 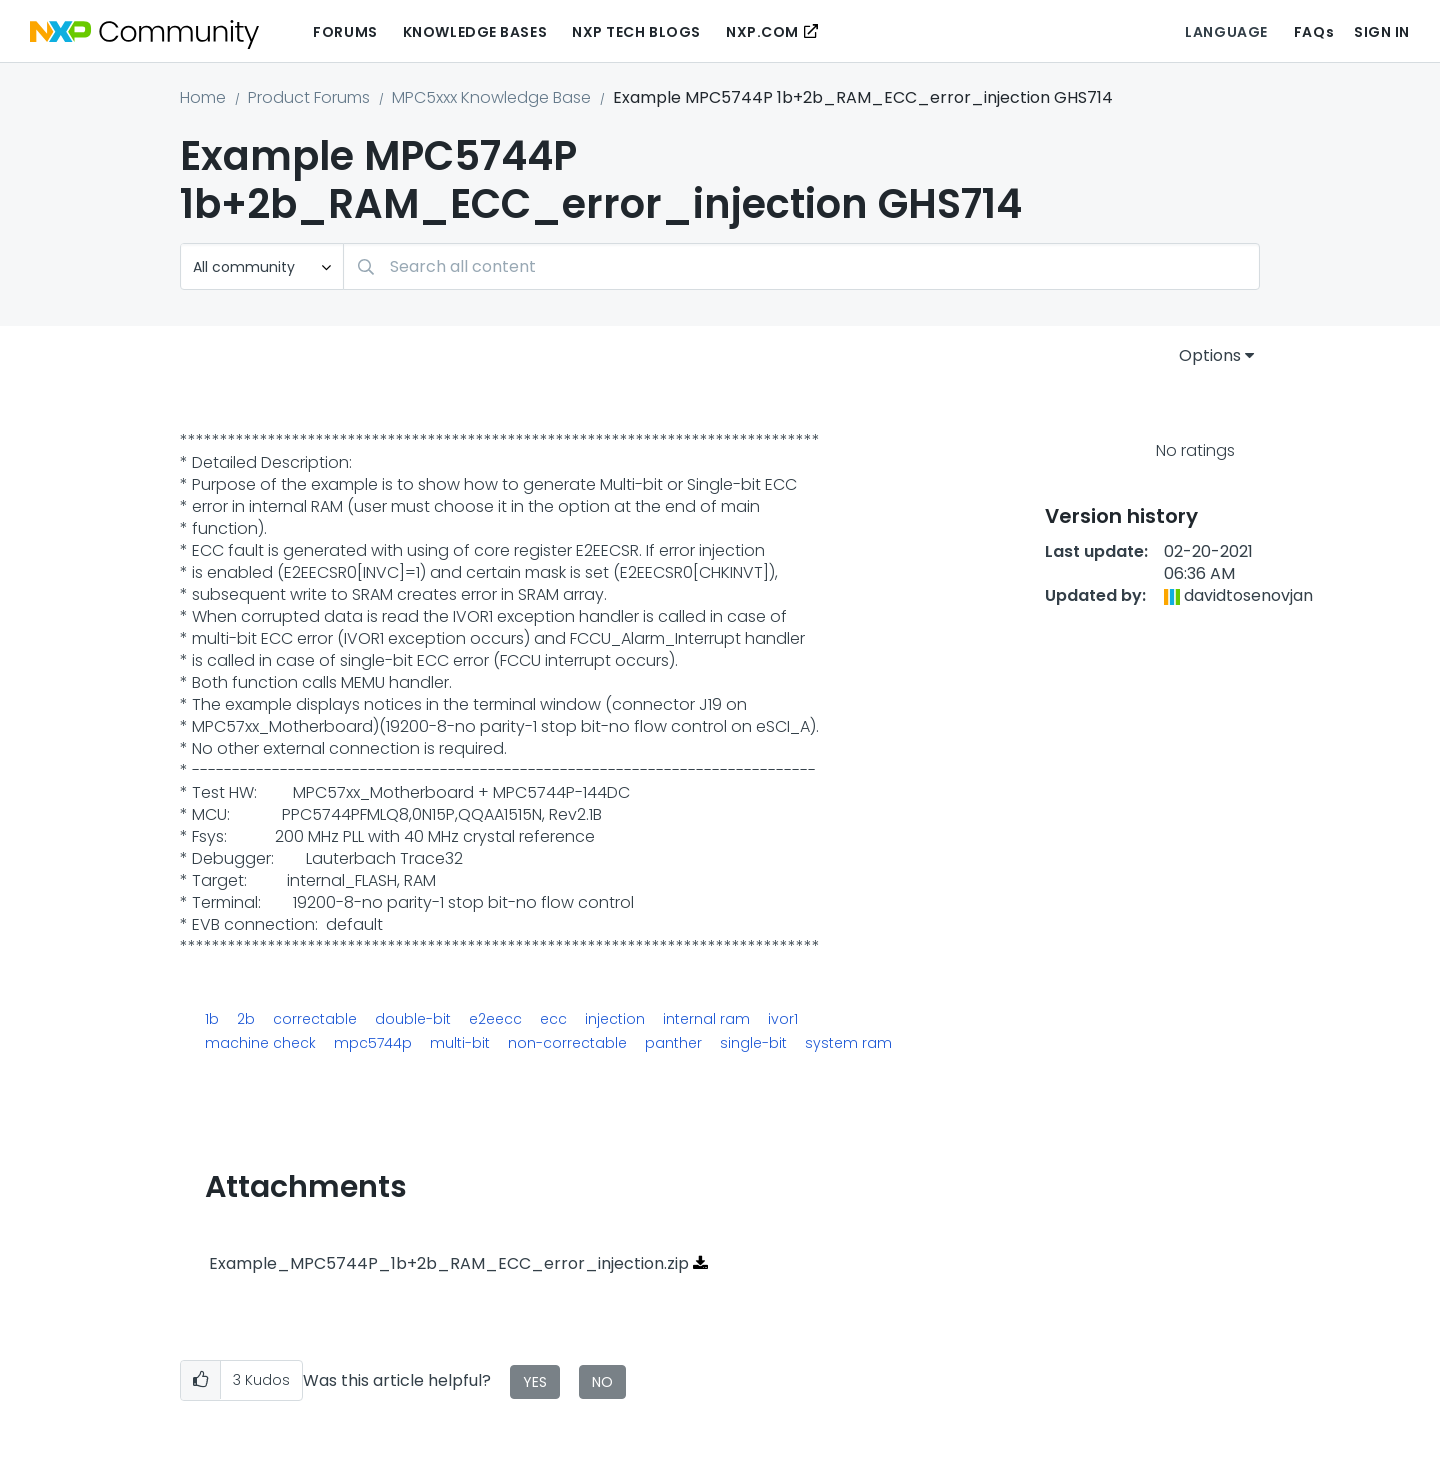 I want to click on [View Profile of davidtosenovjan], so click(x=1248, y=595).